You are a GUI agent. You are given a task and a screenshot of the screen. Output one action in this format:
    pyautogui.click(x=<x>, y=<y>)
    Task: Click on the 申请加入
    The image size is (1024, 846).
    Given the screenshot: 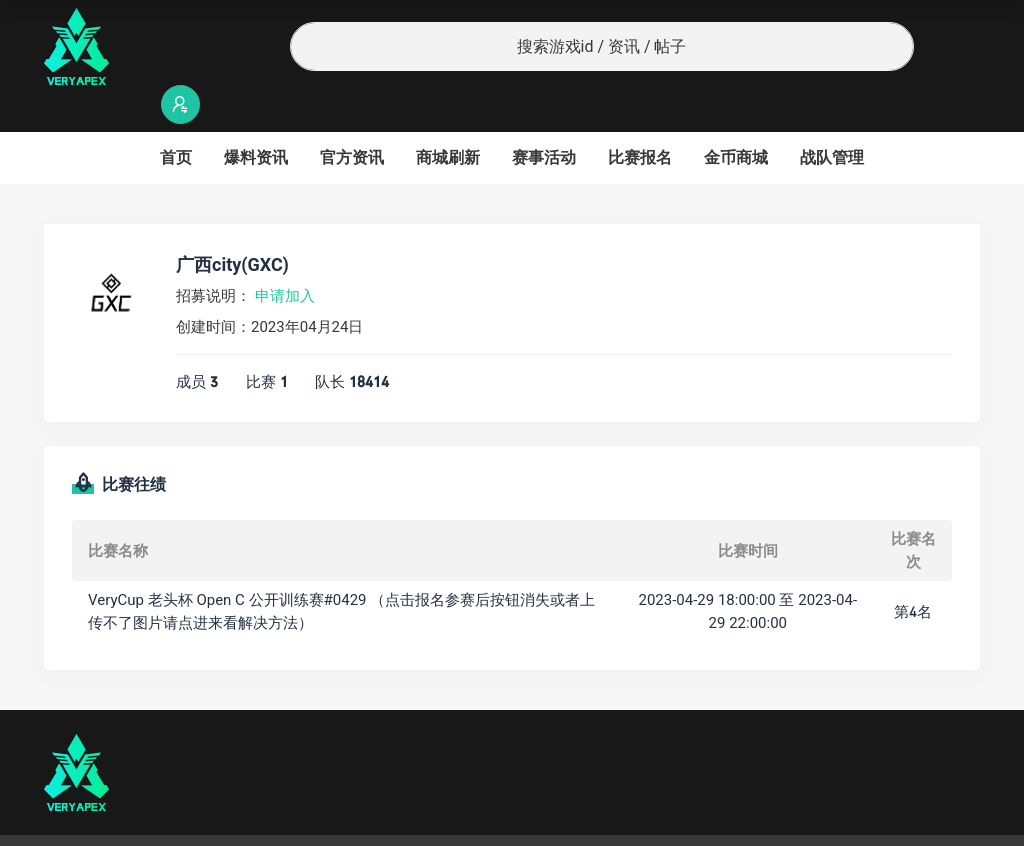 What is the action you would take?
    pyautogui.click(x=285, y=257)
    